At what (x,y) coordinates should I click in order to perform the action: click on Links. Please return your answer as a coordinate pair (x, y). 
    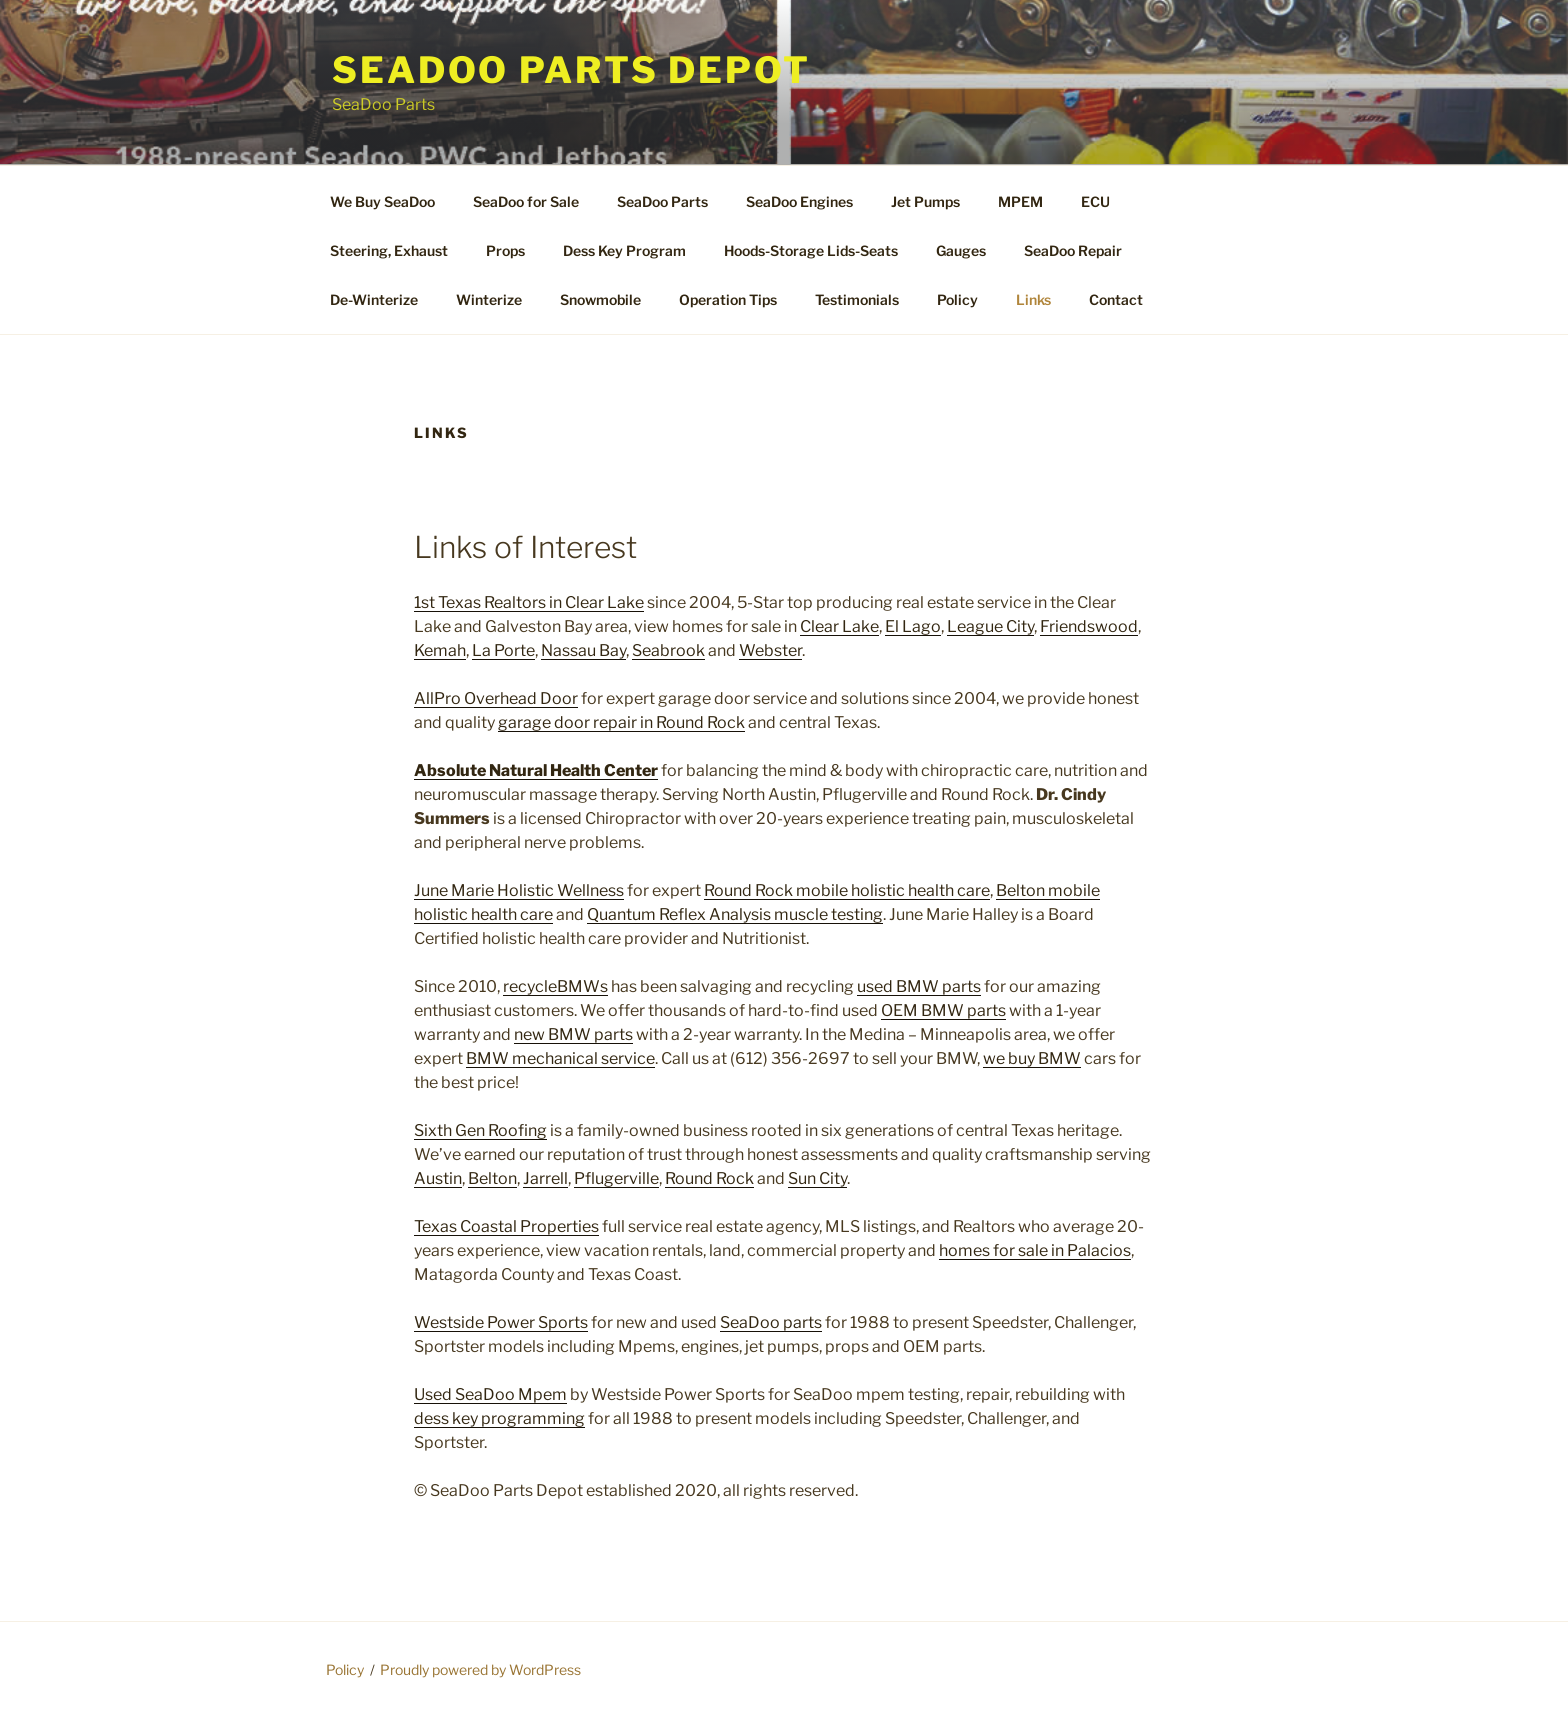
    Looking at the image, I should click on (1033, 299).